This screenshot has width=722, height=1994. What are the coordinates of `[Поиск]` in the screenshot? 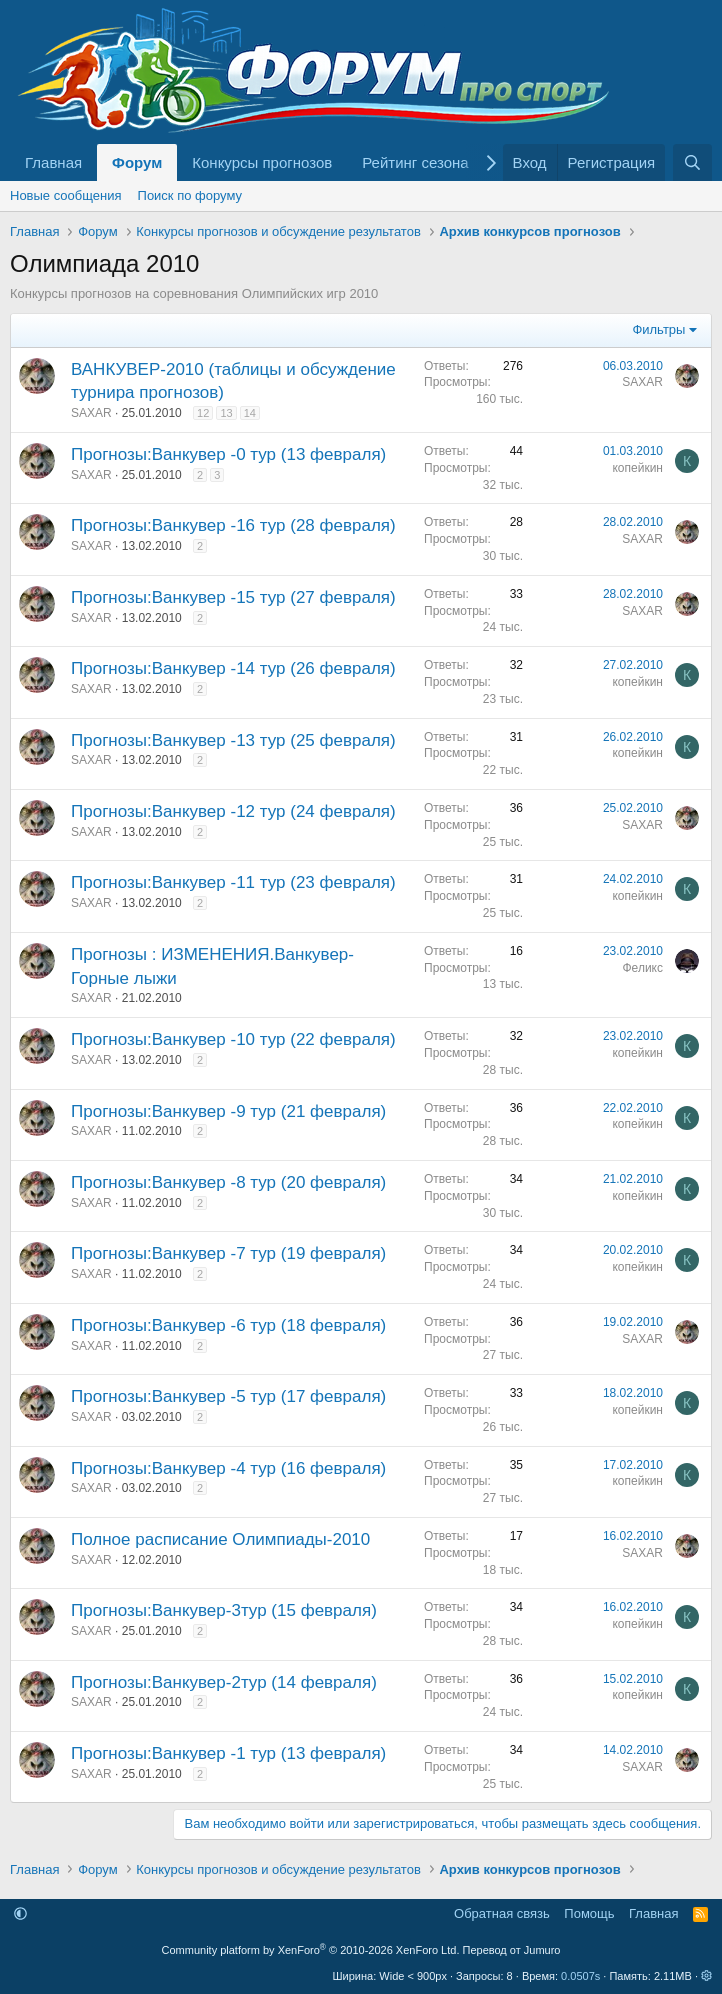 It's located at (692, 162).